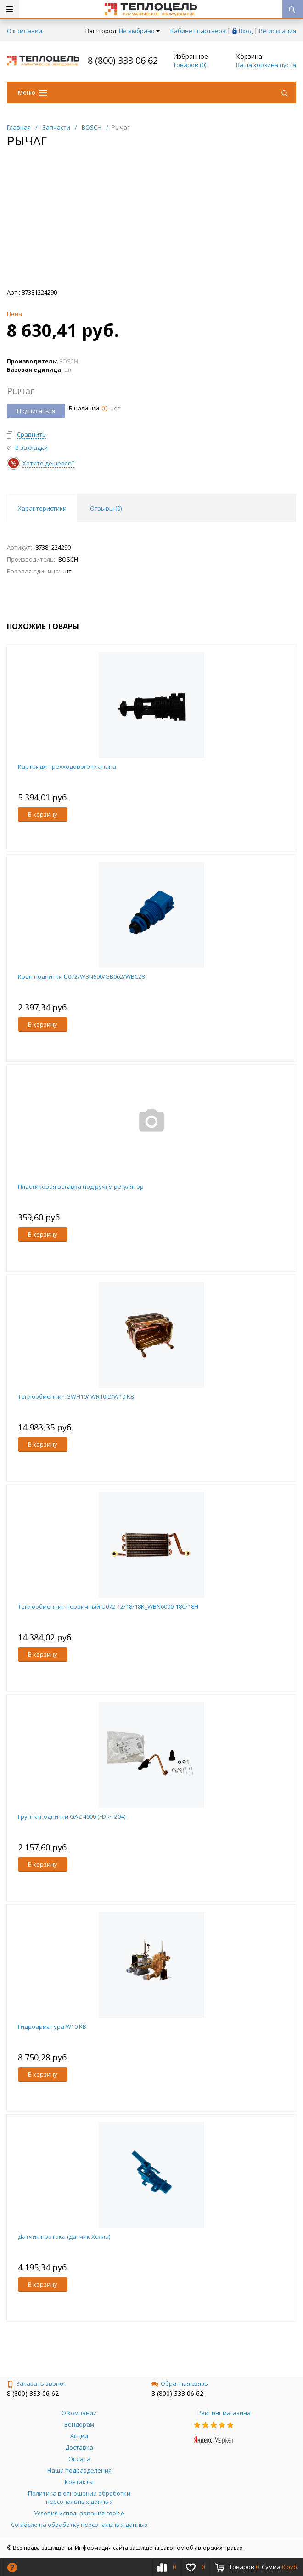  I want to click on Теплообменник GWH10/ WR10-2/W10 KB, so click(76, 1396).